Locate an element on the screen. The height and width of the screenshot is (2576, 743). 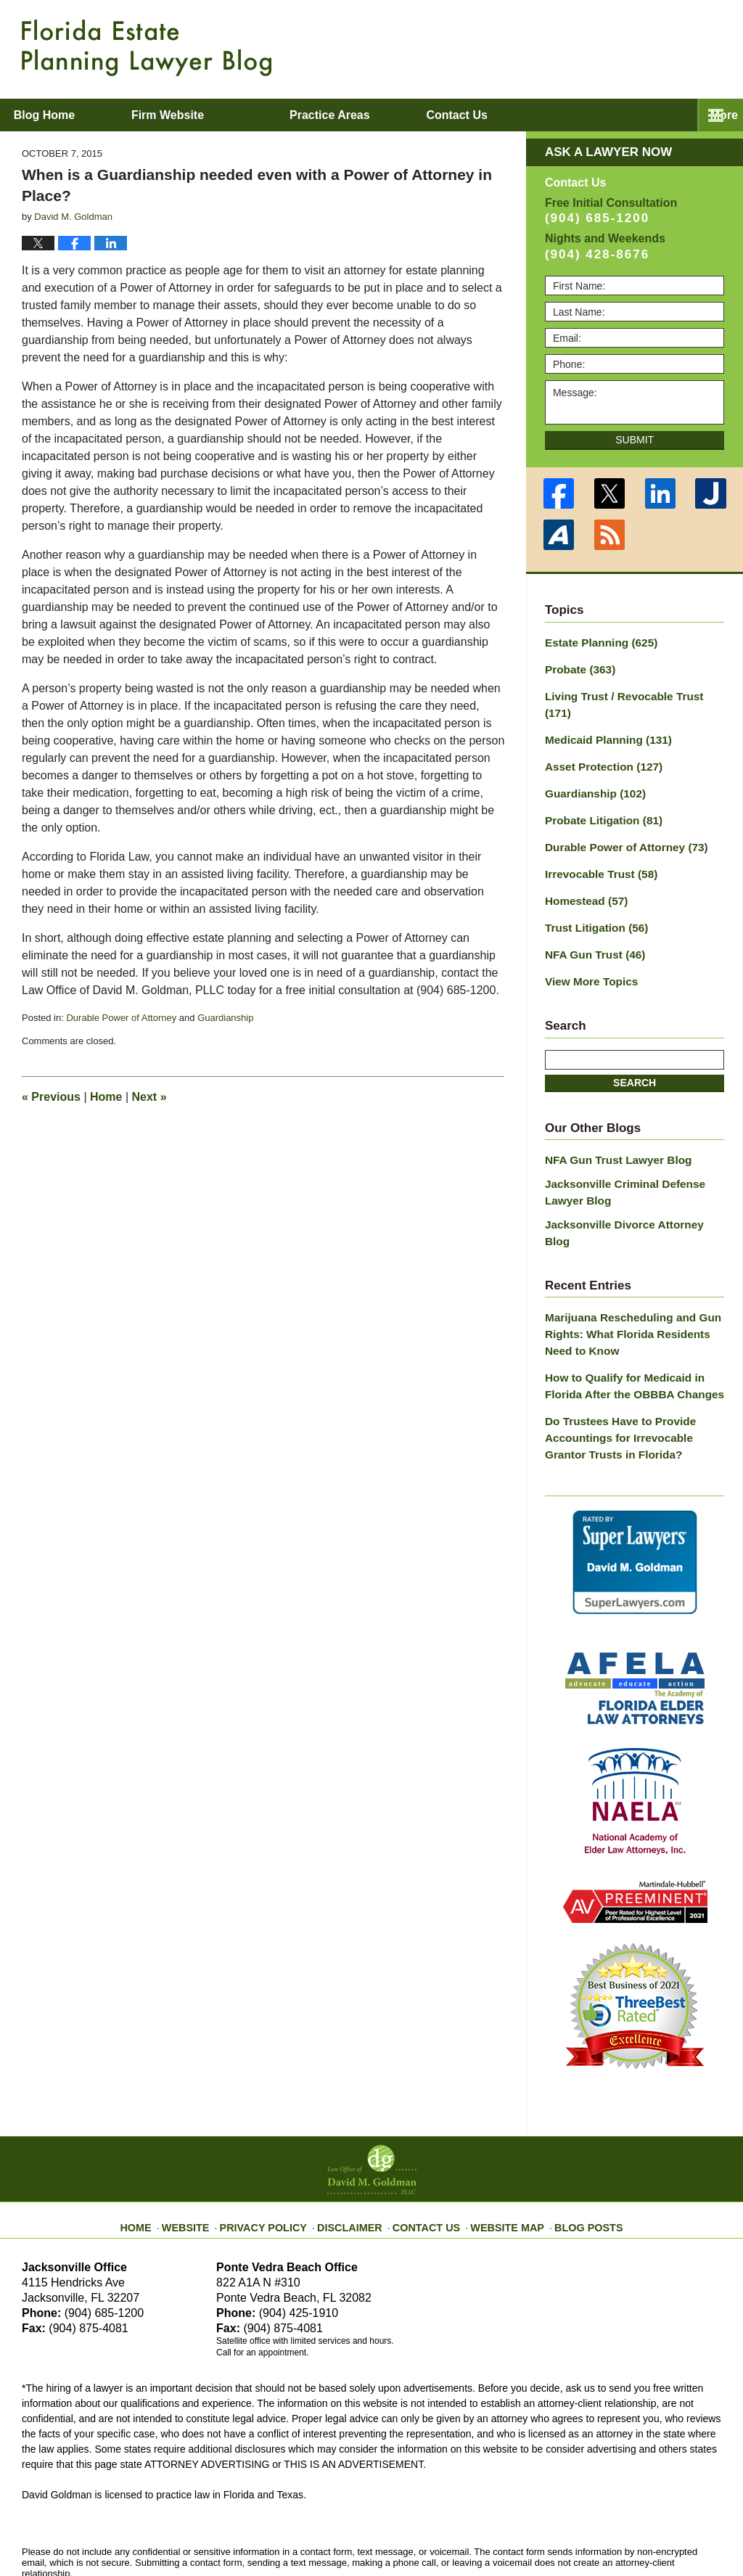
Website Map is located at coordinates (498, 2150).